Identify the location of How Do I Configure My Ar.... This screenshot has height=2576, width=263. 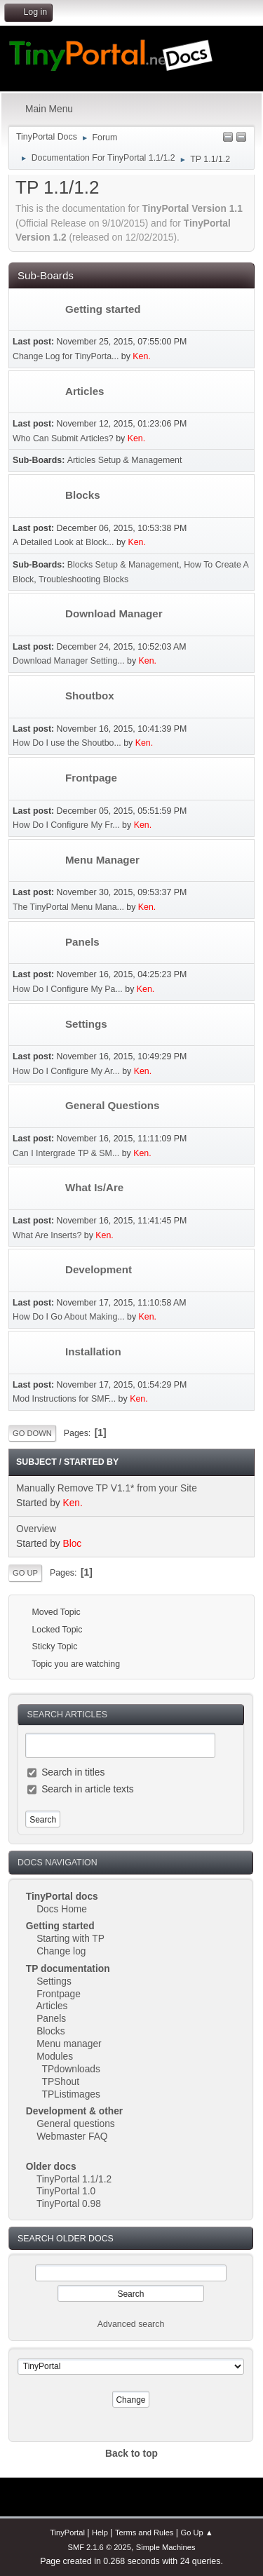
(66, 1071).